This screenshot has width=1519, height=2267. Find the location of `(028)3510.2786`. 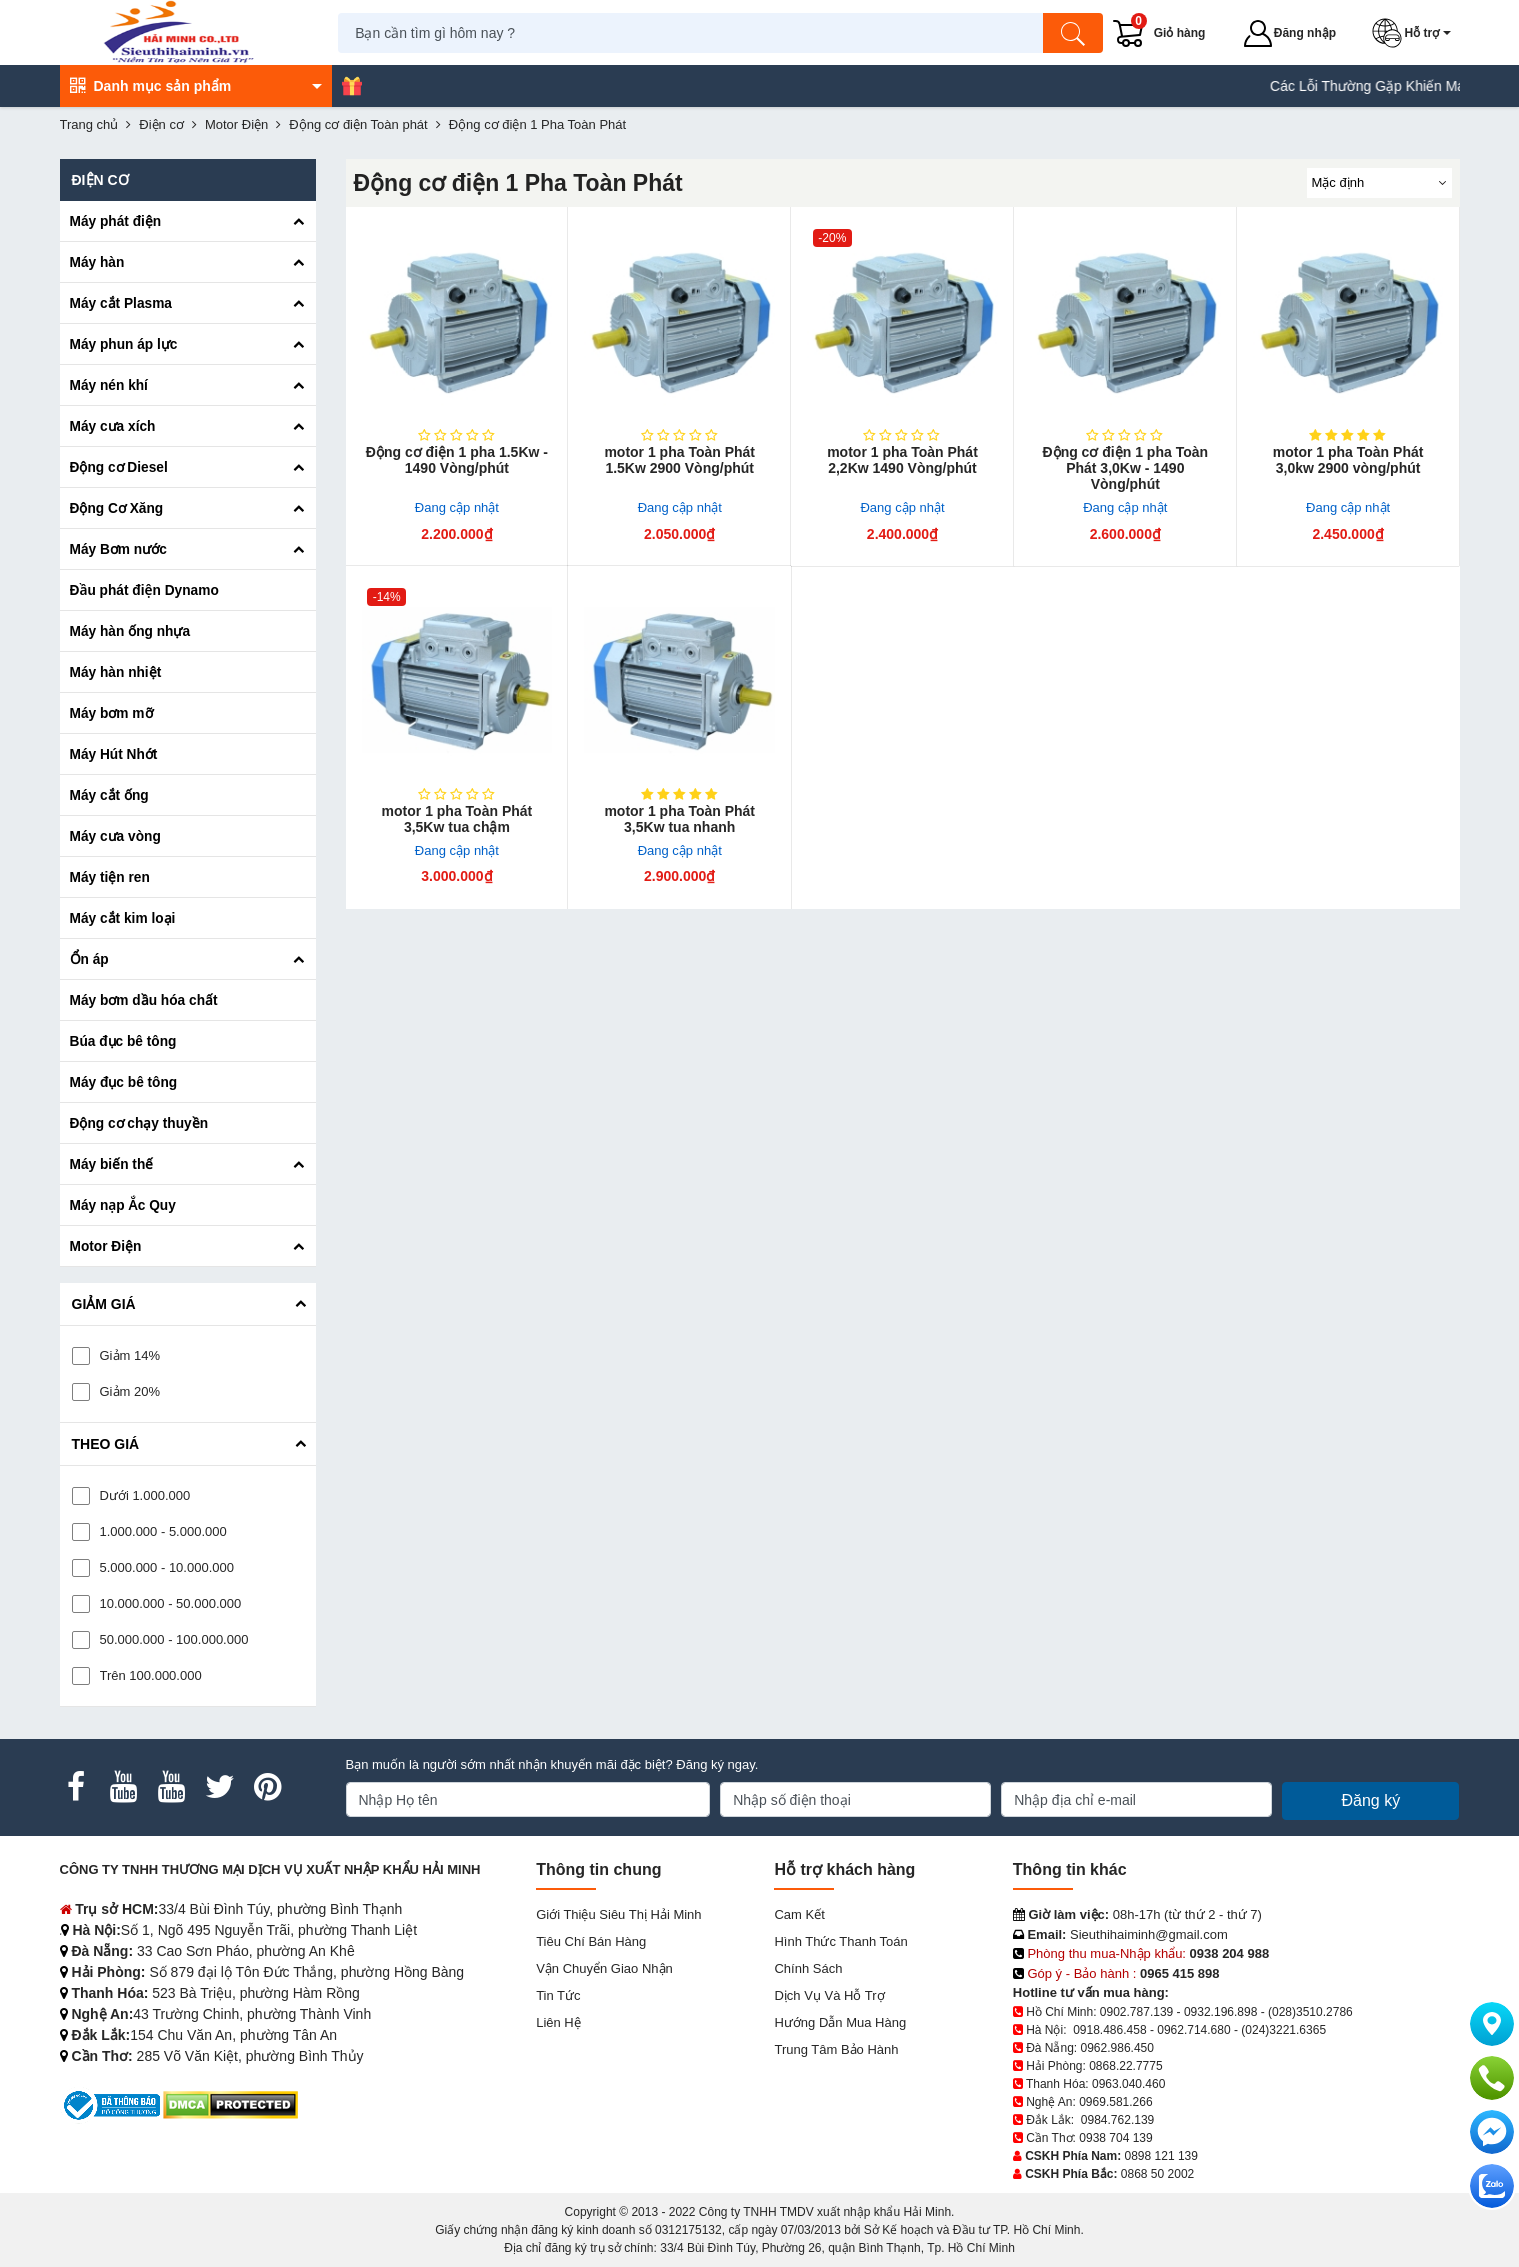

(028)3510.2786 is located at coordinates (1310, 2012).